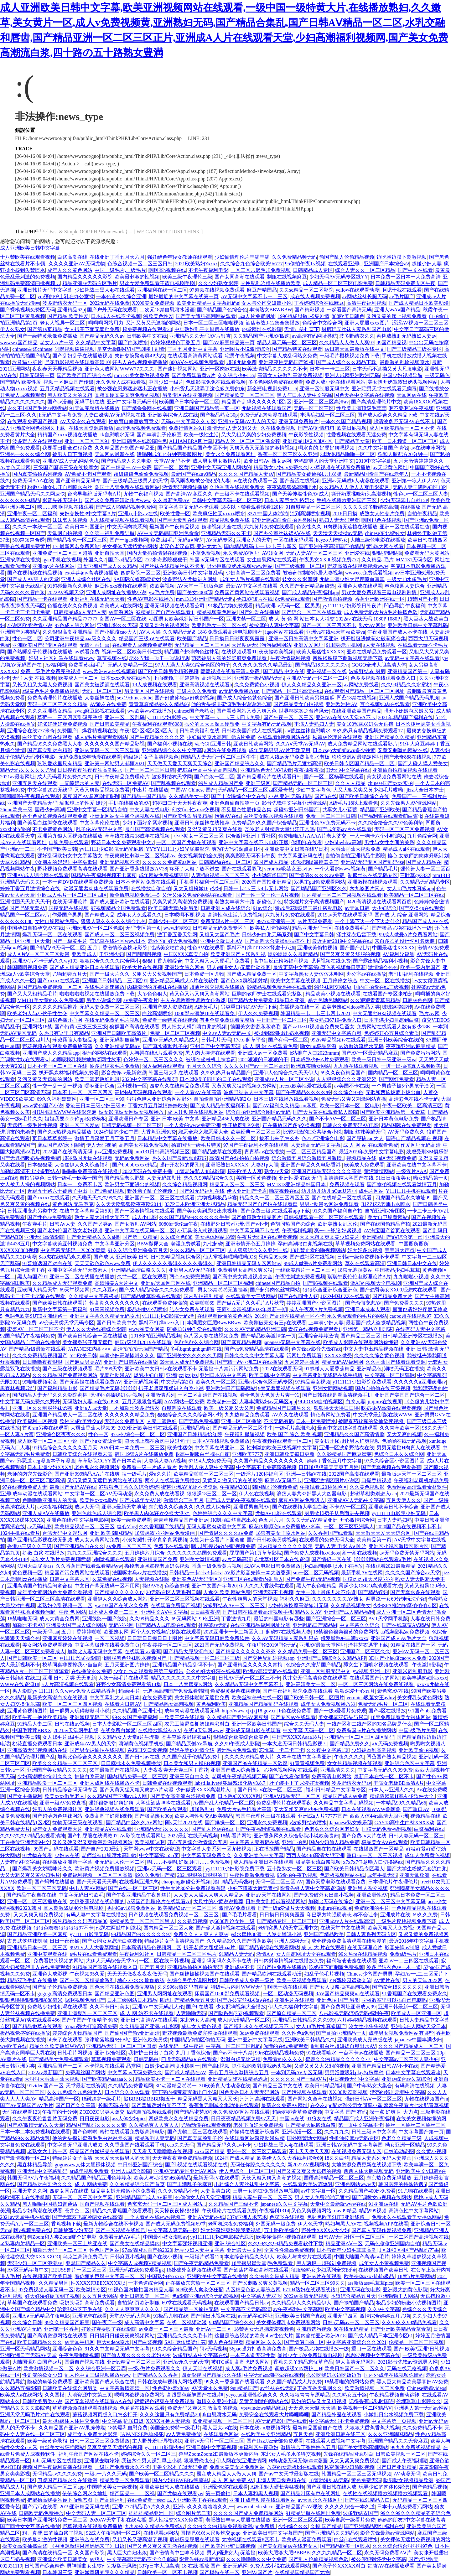  I want to click on 人妻清高无码中文字幕, so click(316, 1145).